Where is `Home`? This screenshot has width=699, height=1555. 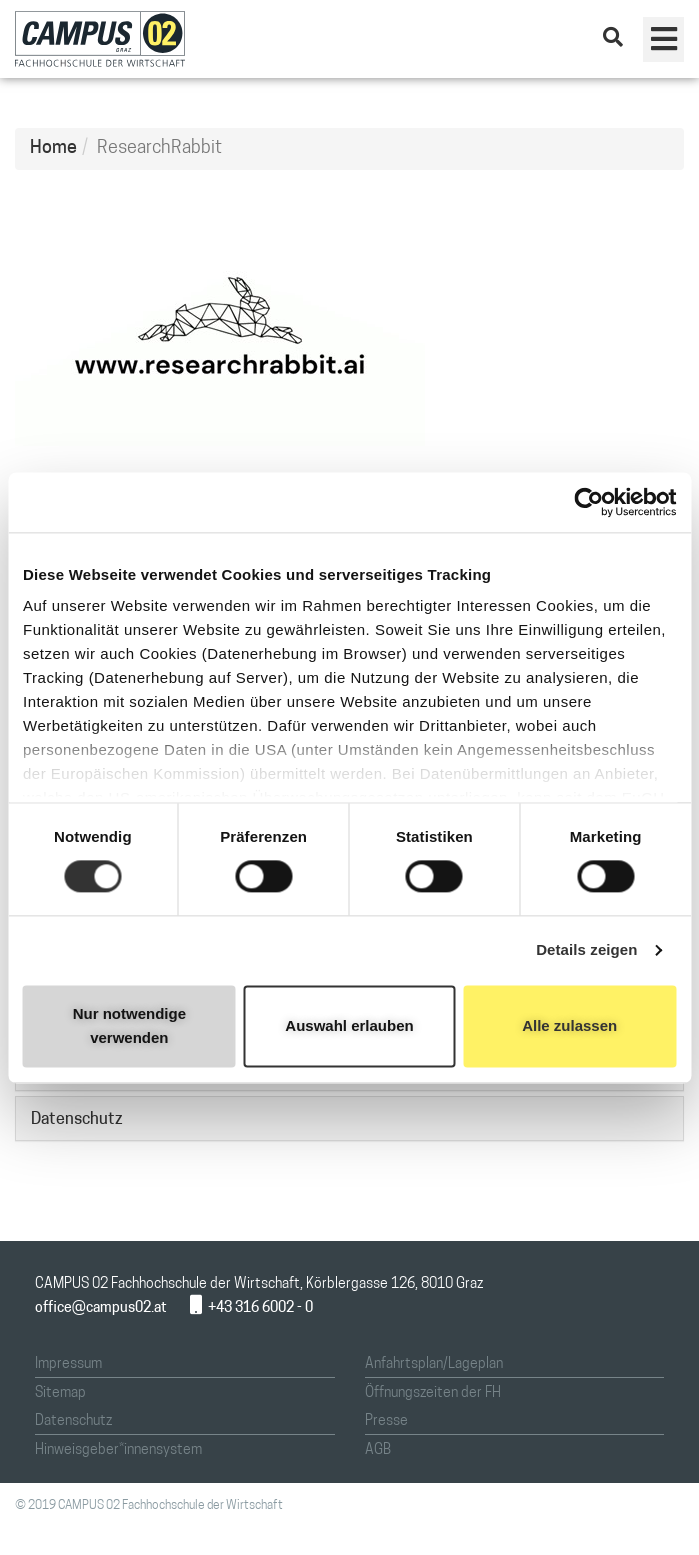 Home is located at coordinates (53, 148).